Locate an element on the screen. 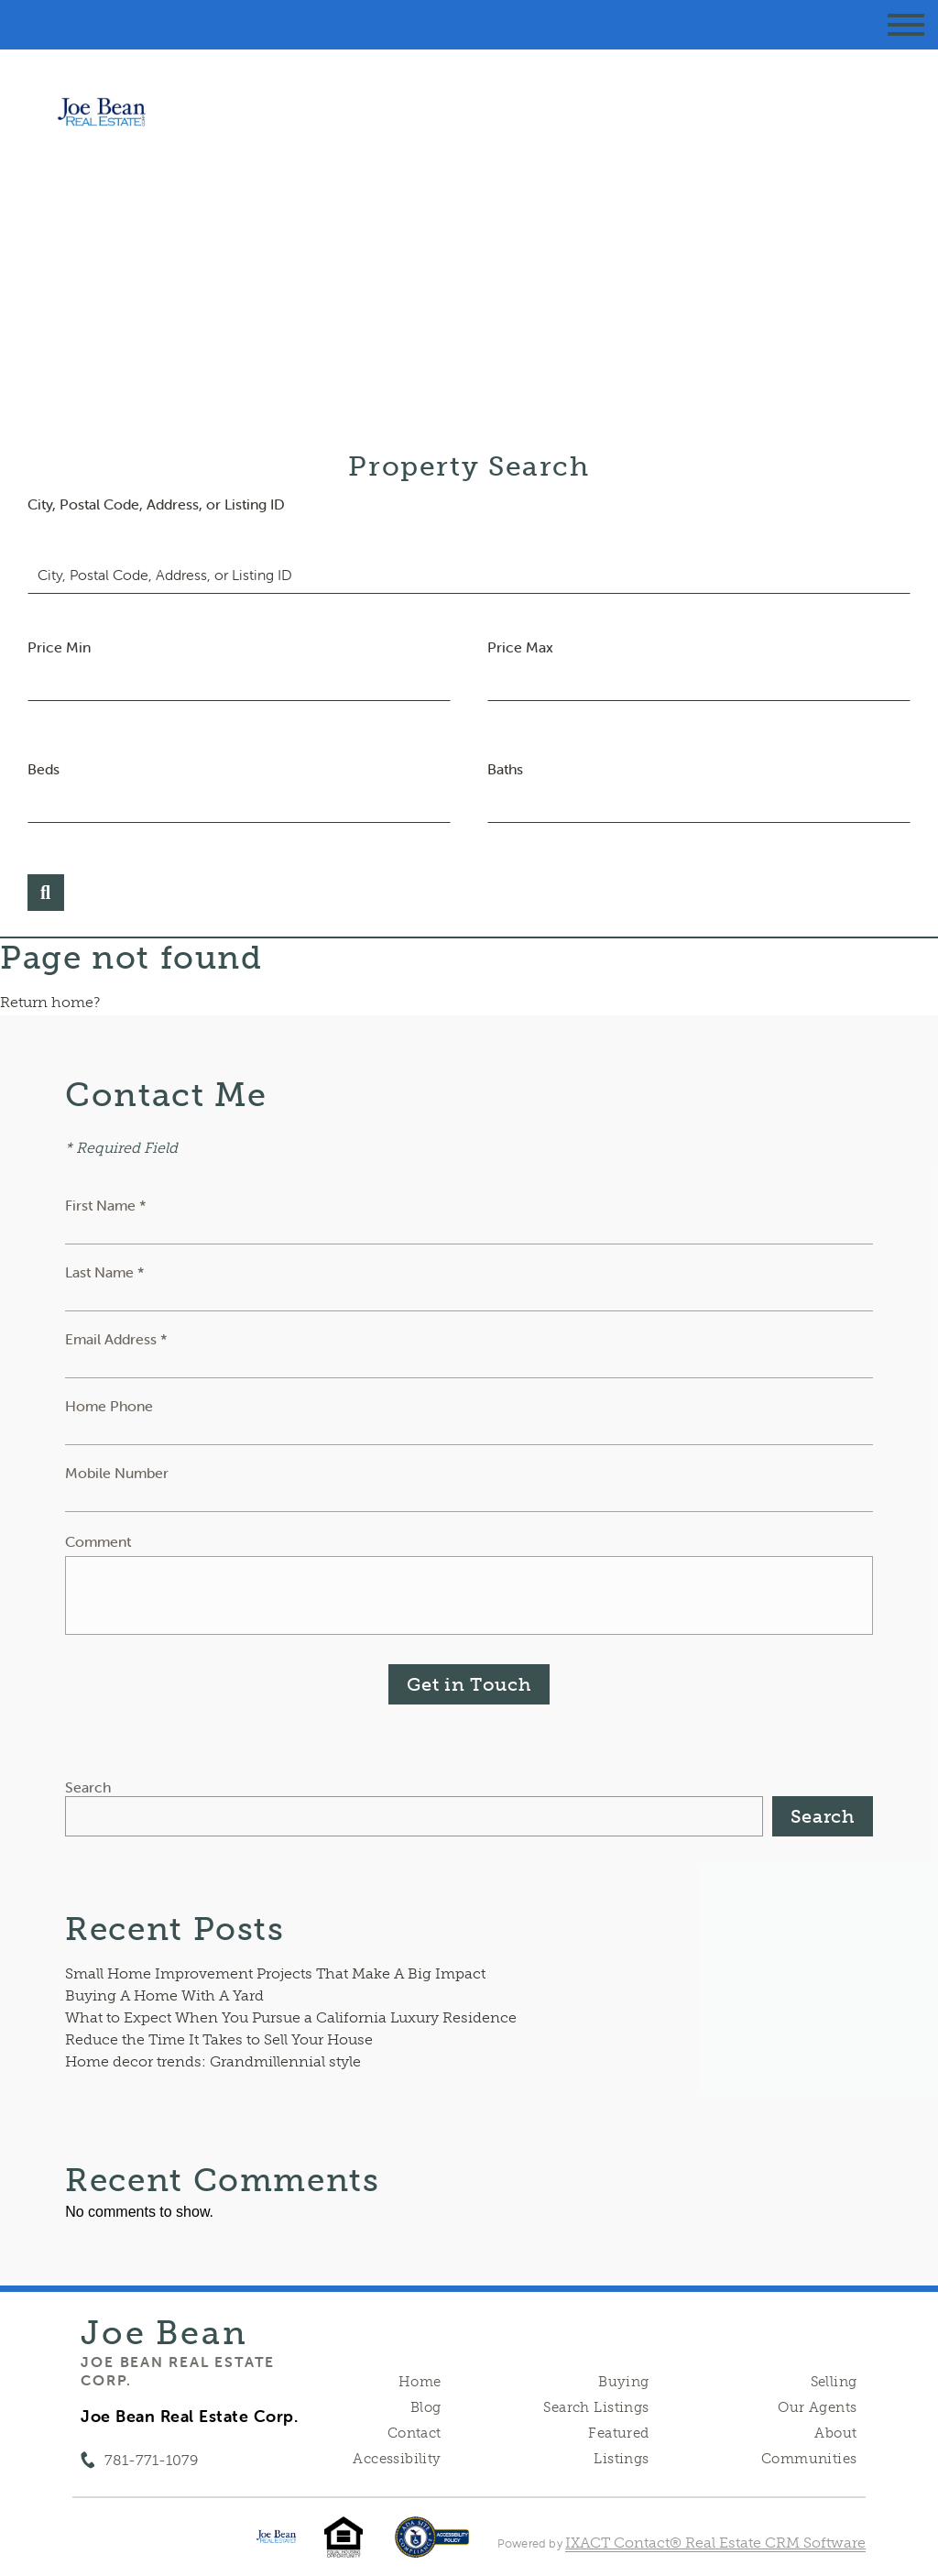 The height and width of the screenshot is (2576, 938). Email Address * is located at coordinates (116, 1339).